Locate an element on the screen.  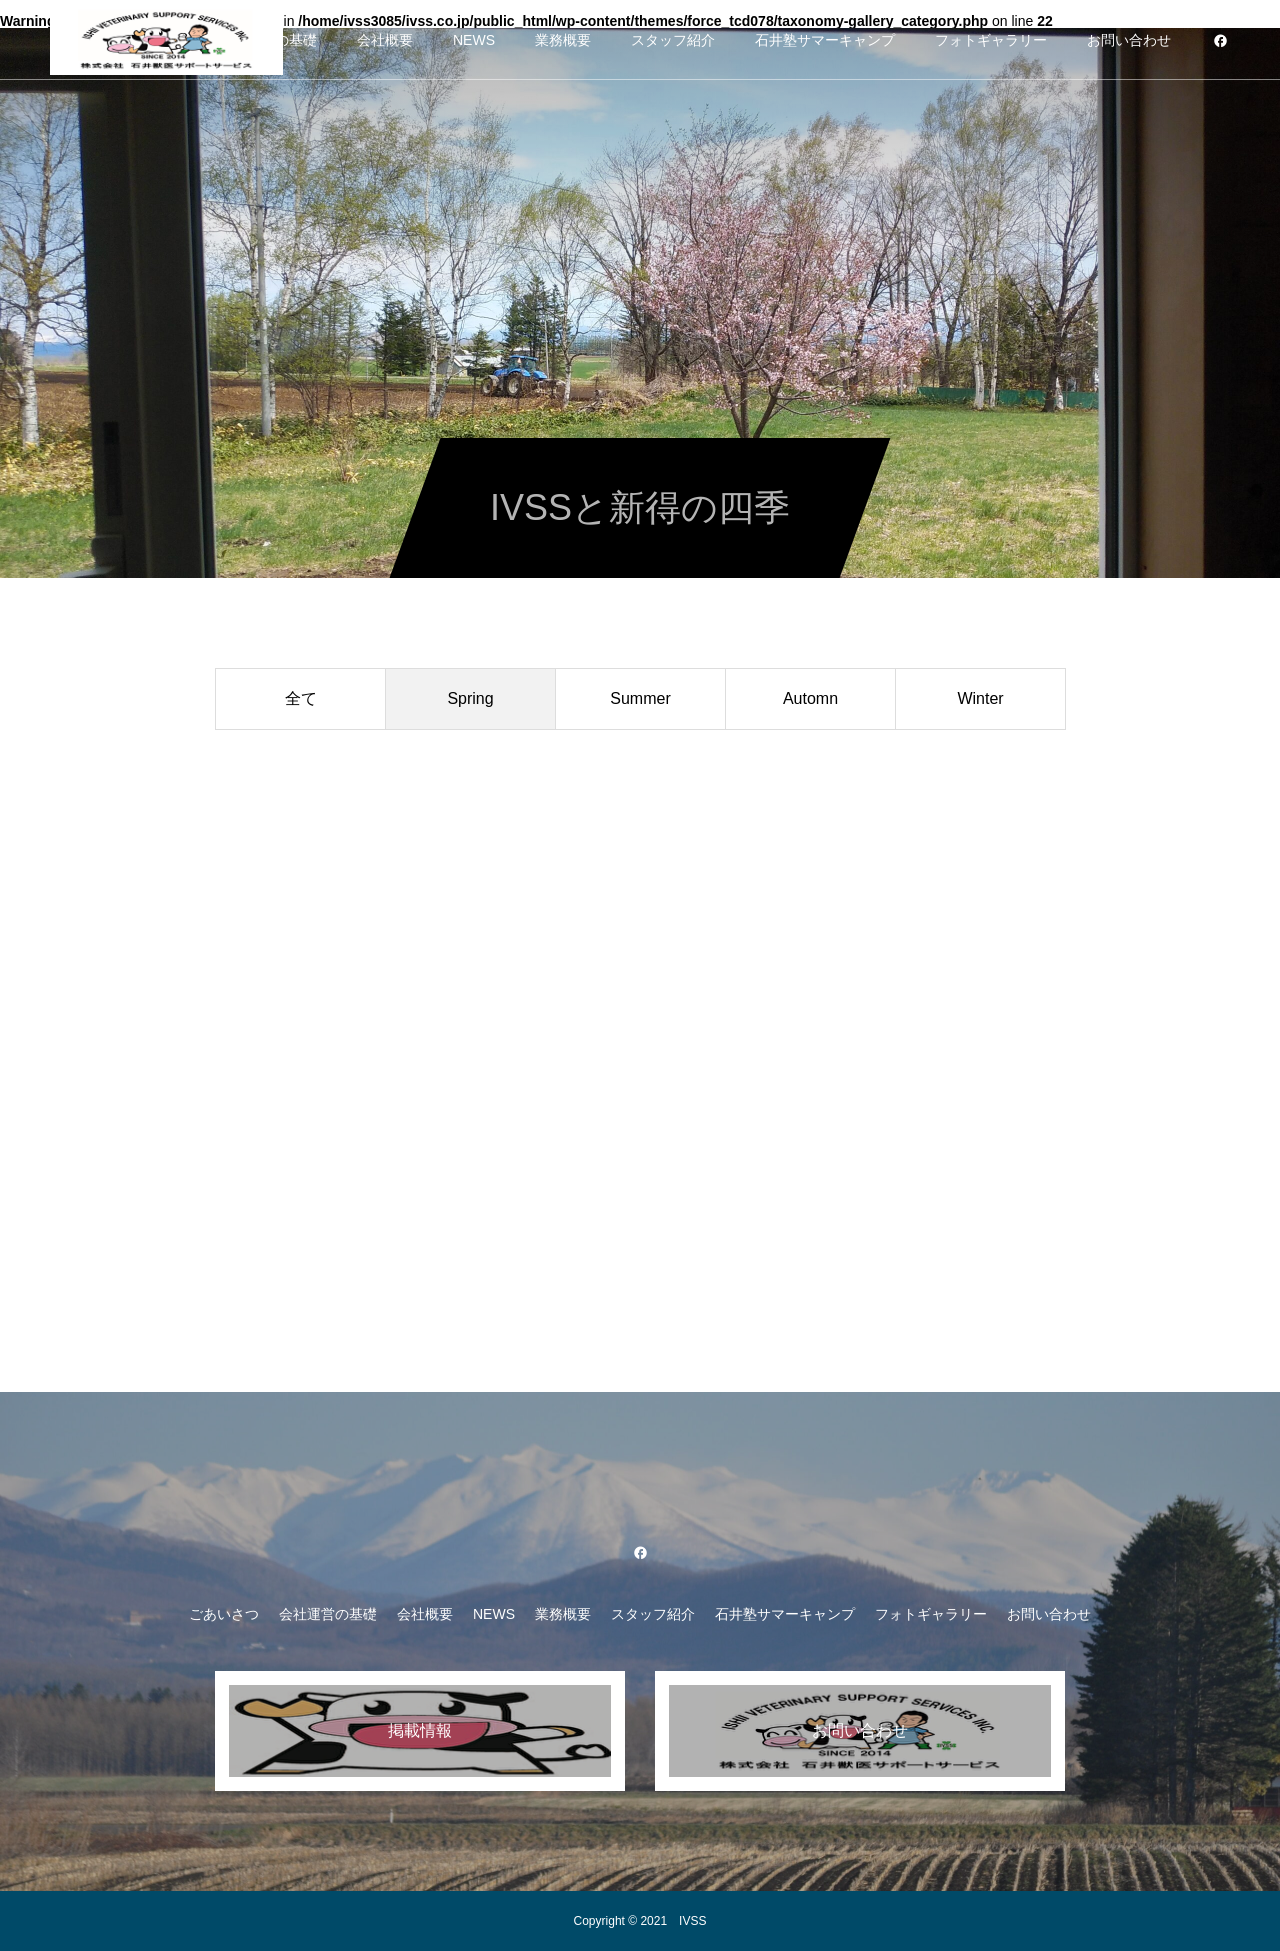
ごあいさつ is located at coordinates (224, 1614).